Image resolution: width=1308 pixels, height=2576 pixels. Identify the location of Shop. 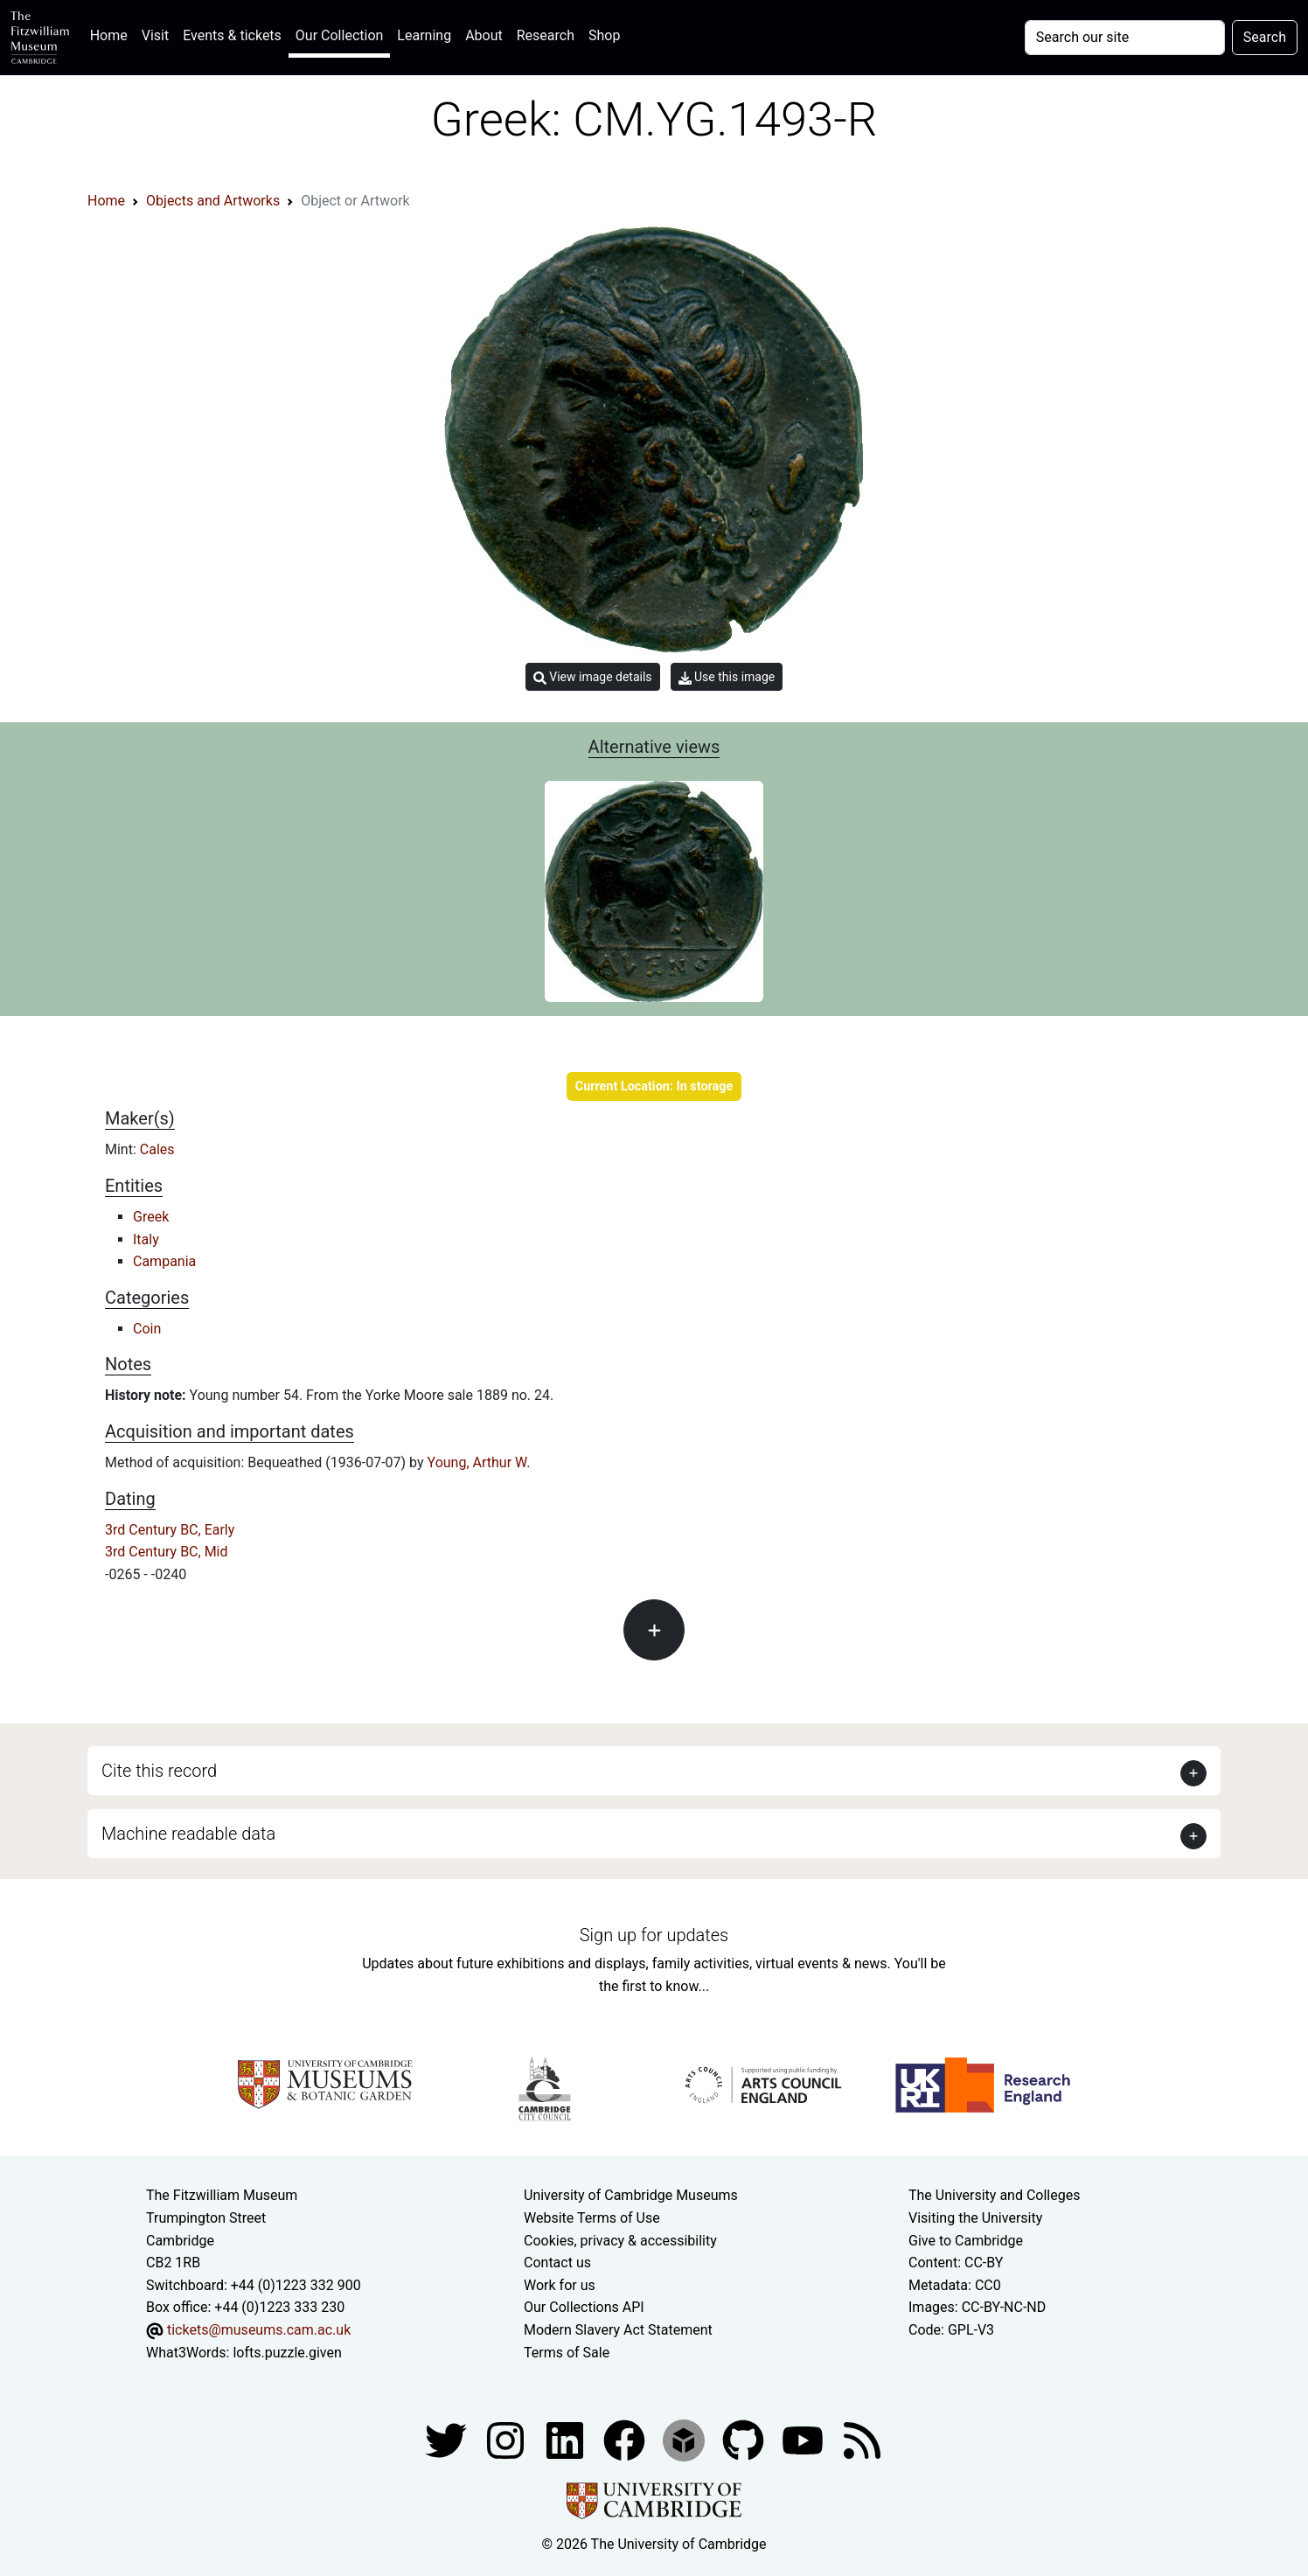
(604, 35).